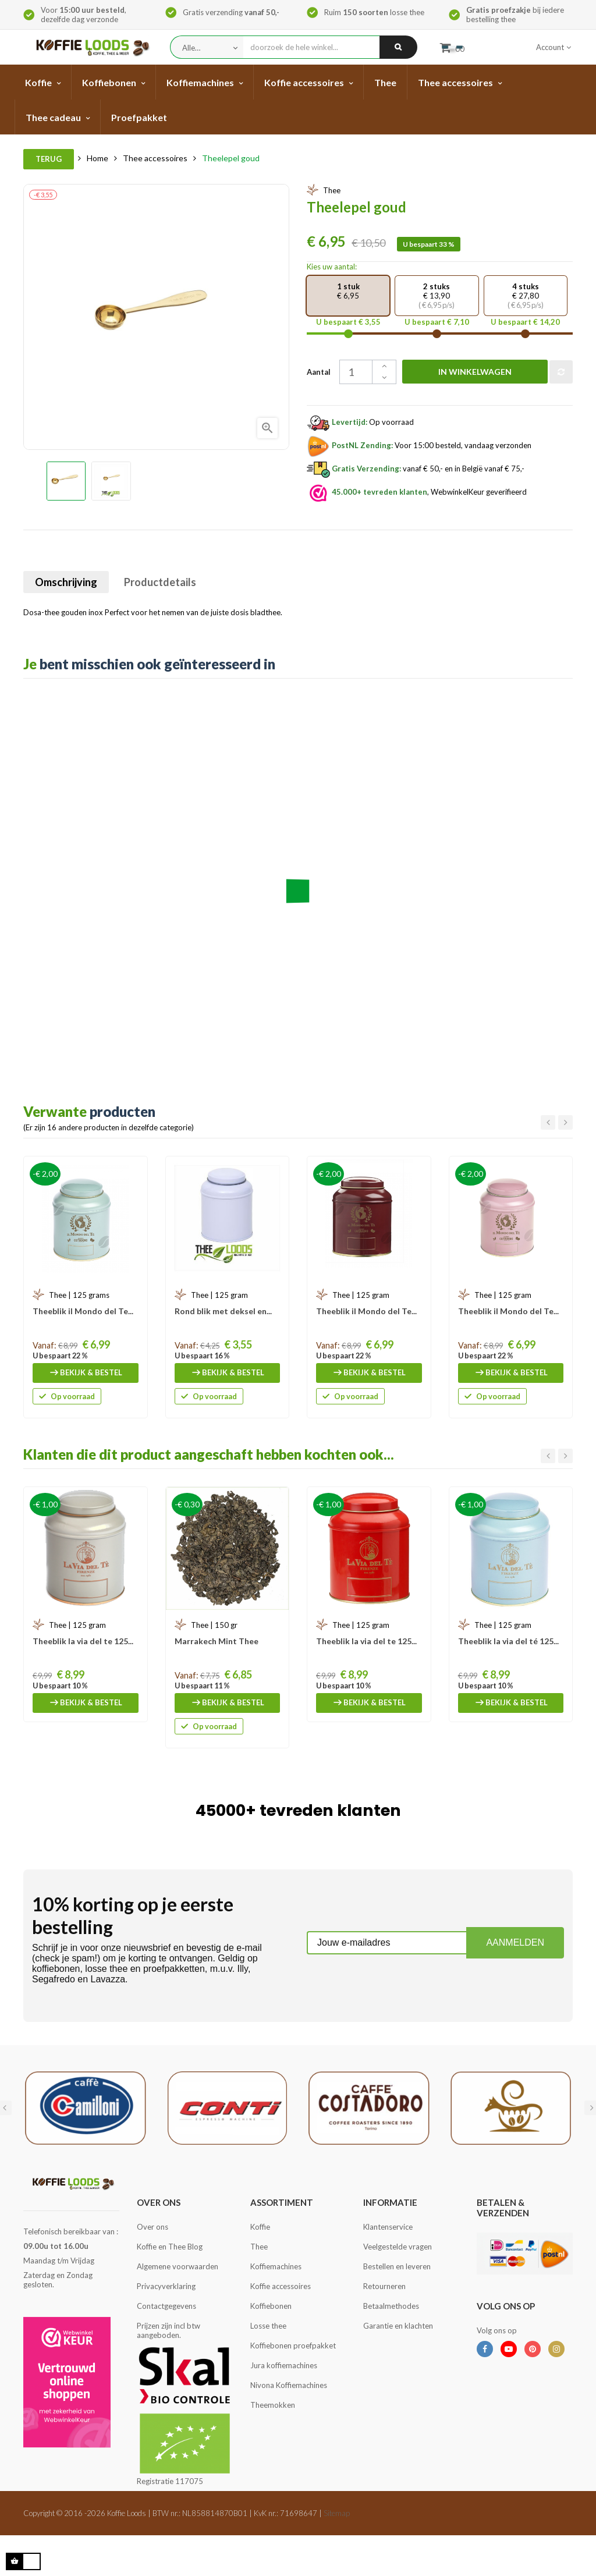  What do you see at coordinates (83, 1641) in the screenshot?
I see `Theeblik la via del te 125...` at bounding box center [83, 1641].